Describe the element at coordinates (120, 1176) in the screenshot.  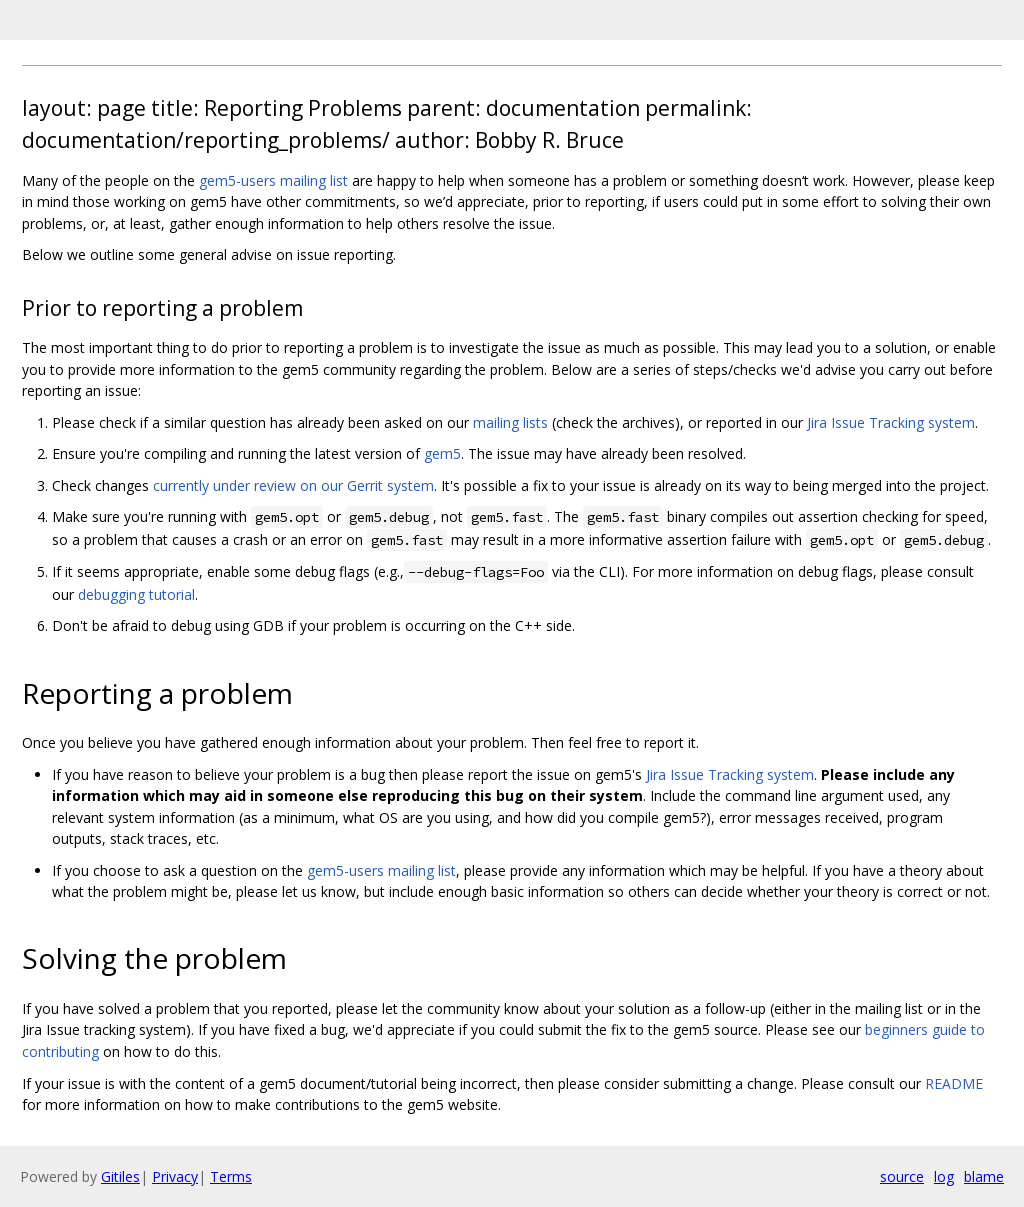
I see `Gitiles` at that location.